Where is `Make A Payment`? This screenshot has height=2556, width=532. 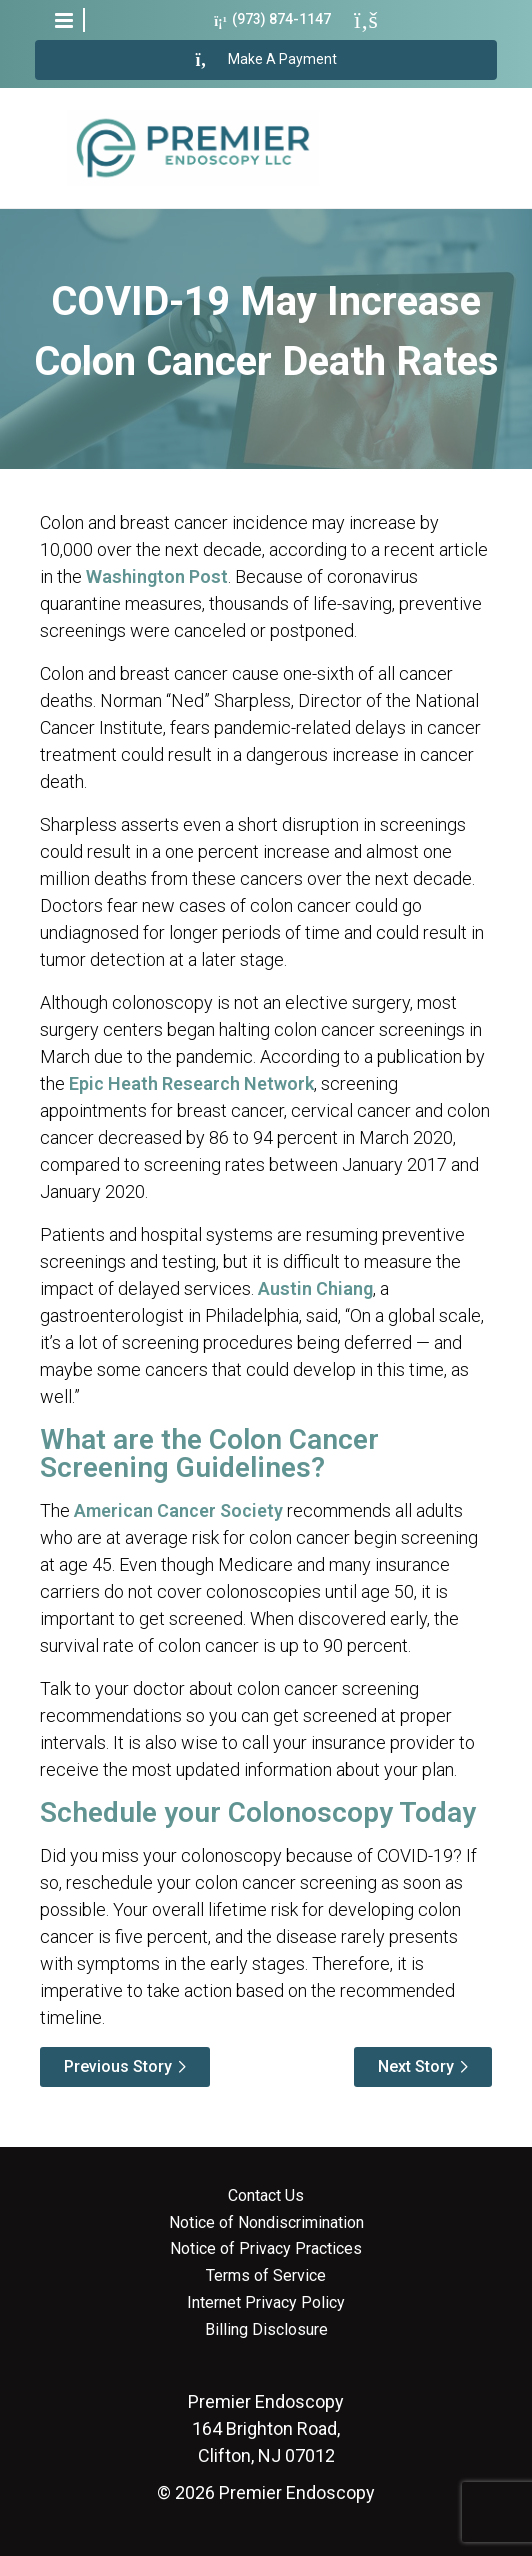 Make A Payment is located at coordinates (266, 60).